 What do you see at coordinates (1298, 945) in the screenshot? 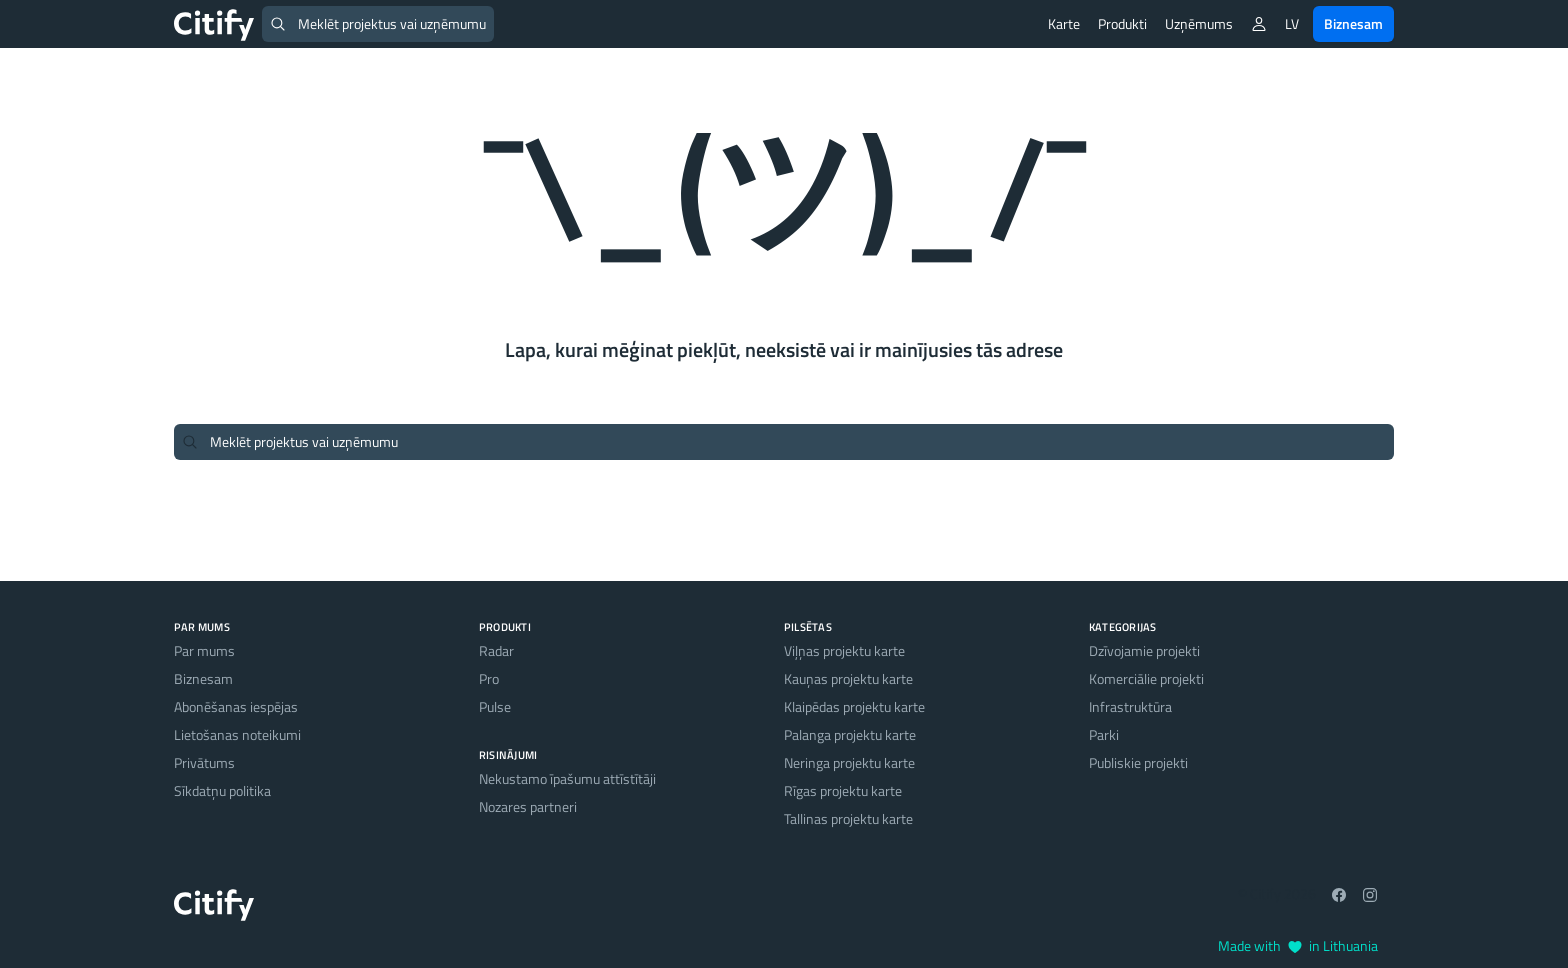
I see `Made with in Lithuania` at bounding box center [1298, 945].